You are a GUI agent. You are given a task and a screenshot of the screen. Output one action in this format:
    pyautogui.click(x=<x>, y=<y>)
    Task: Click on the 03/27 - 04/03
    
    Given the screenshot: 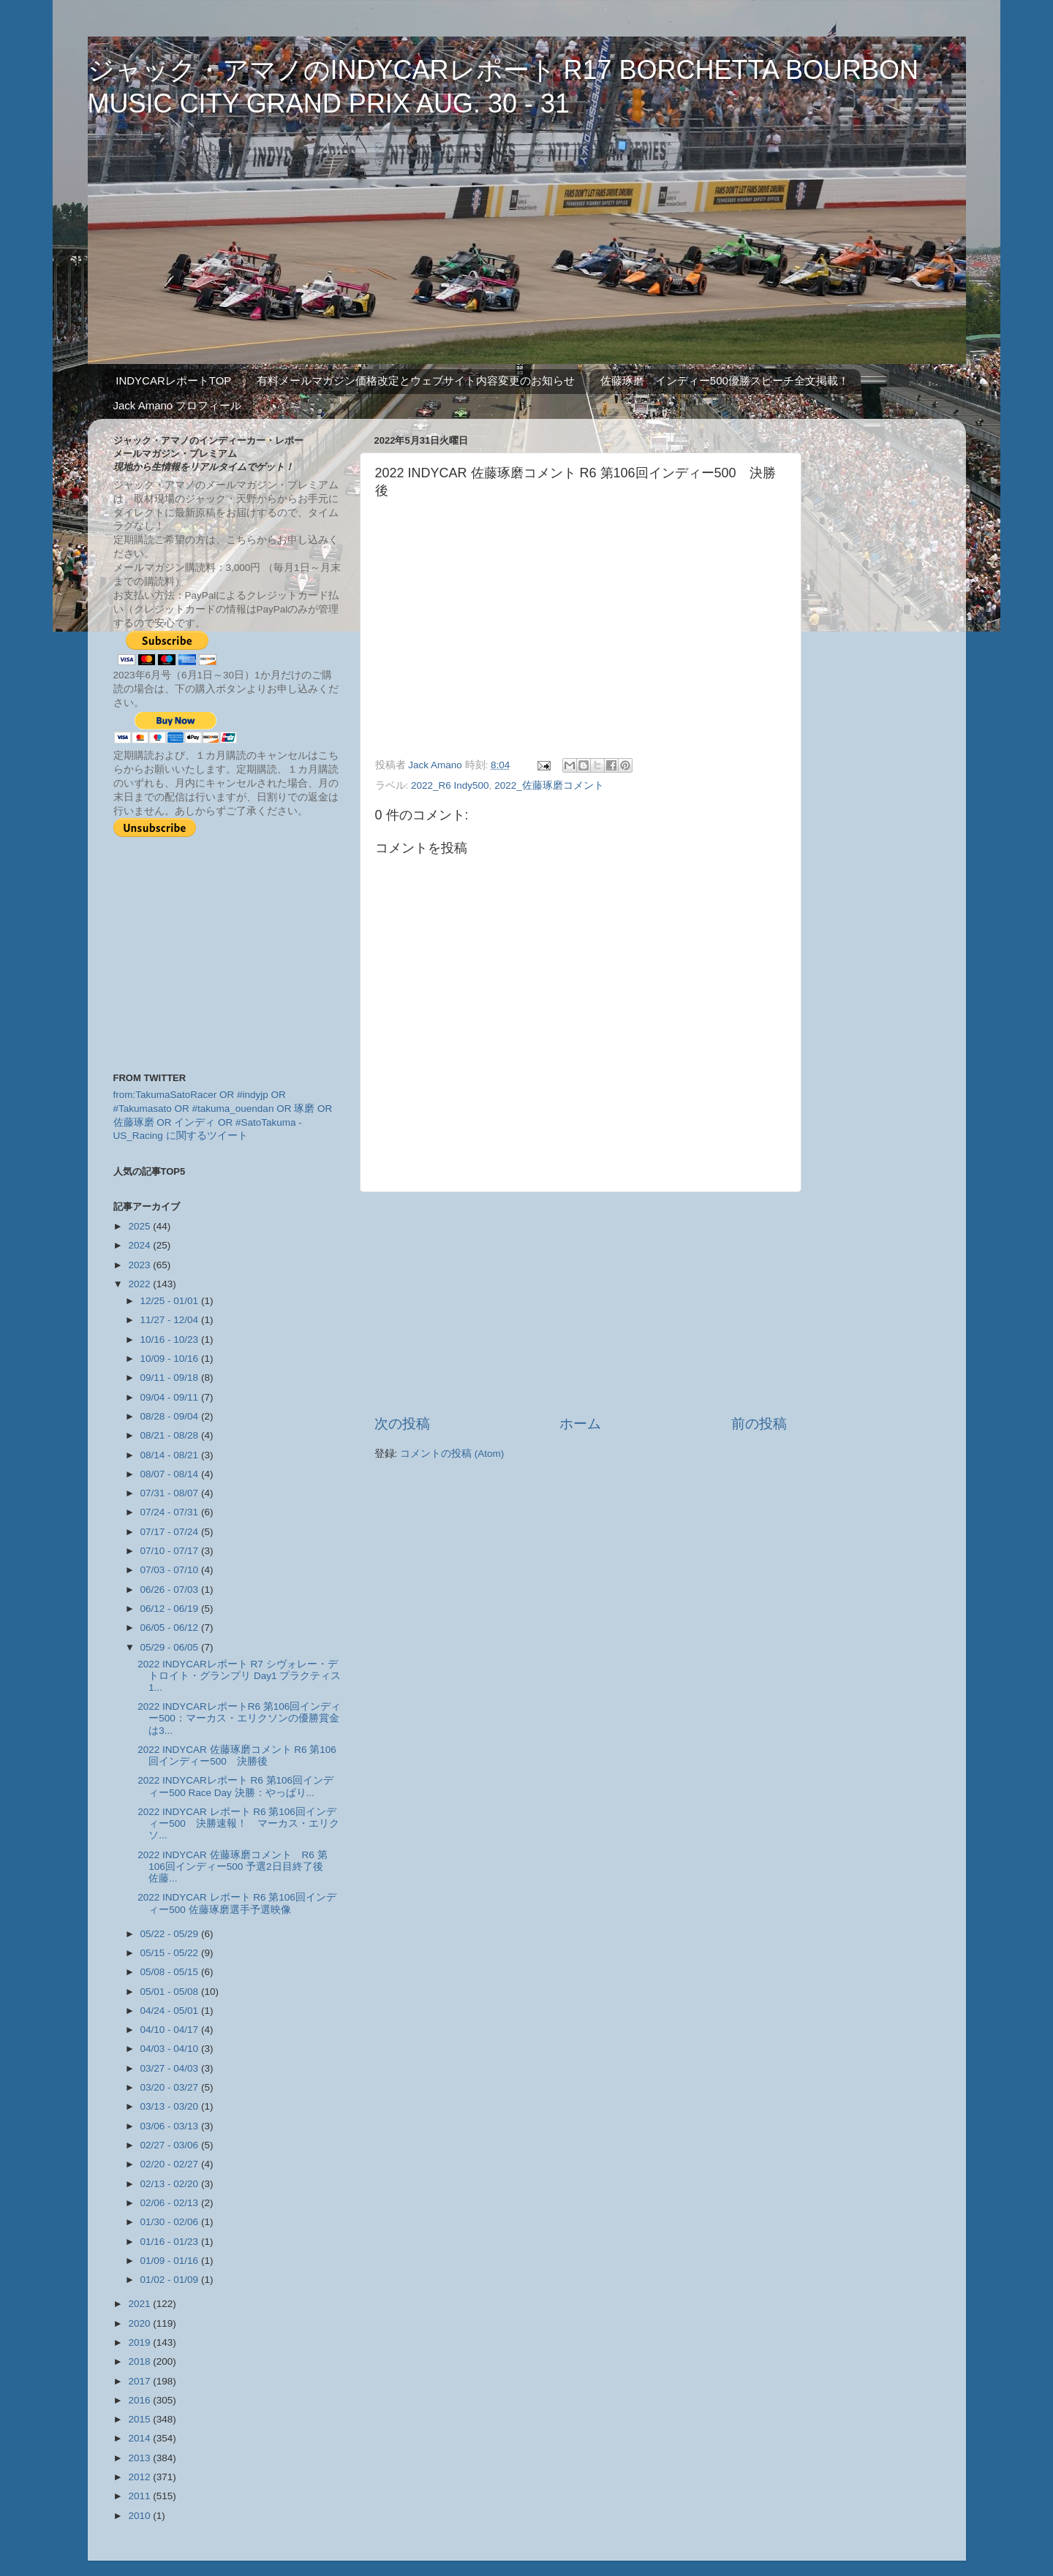 What is the action you would take?
    pyautogui.click(x=170, y=2068)
    